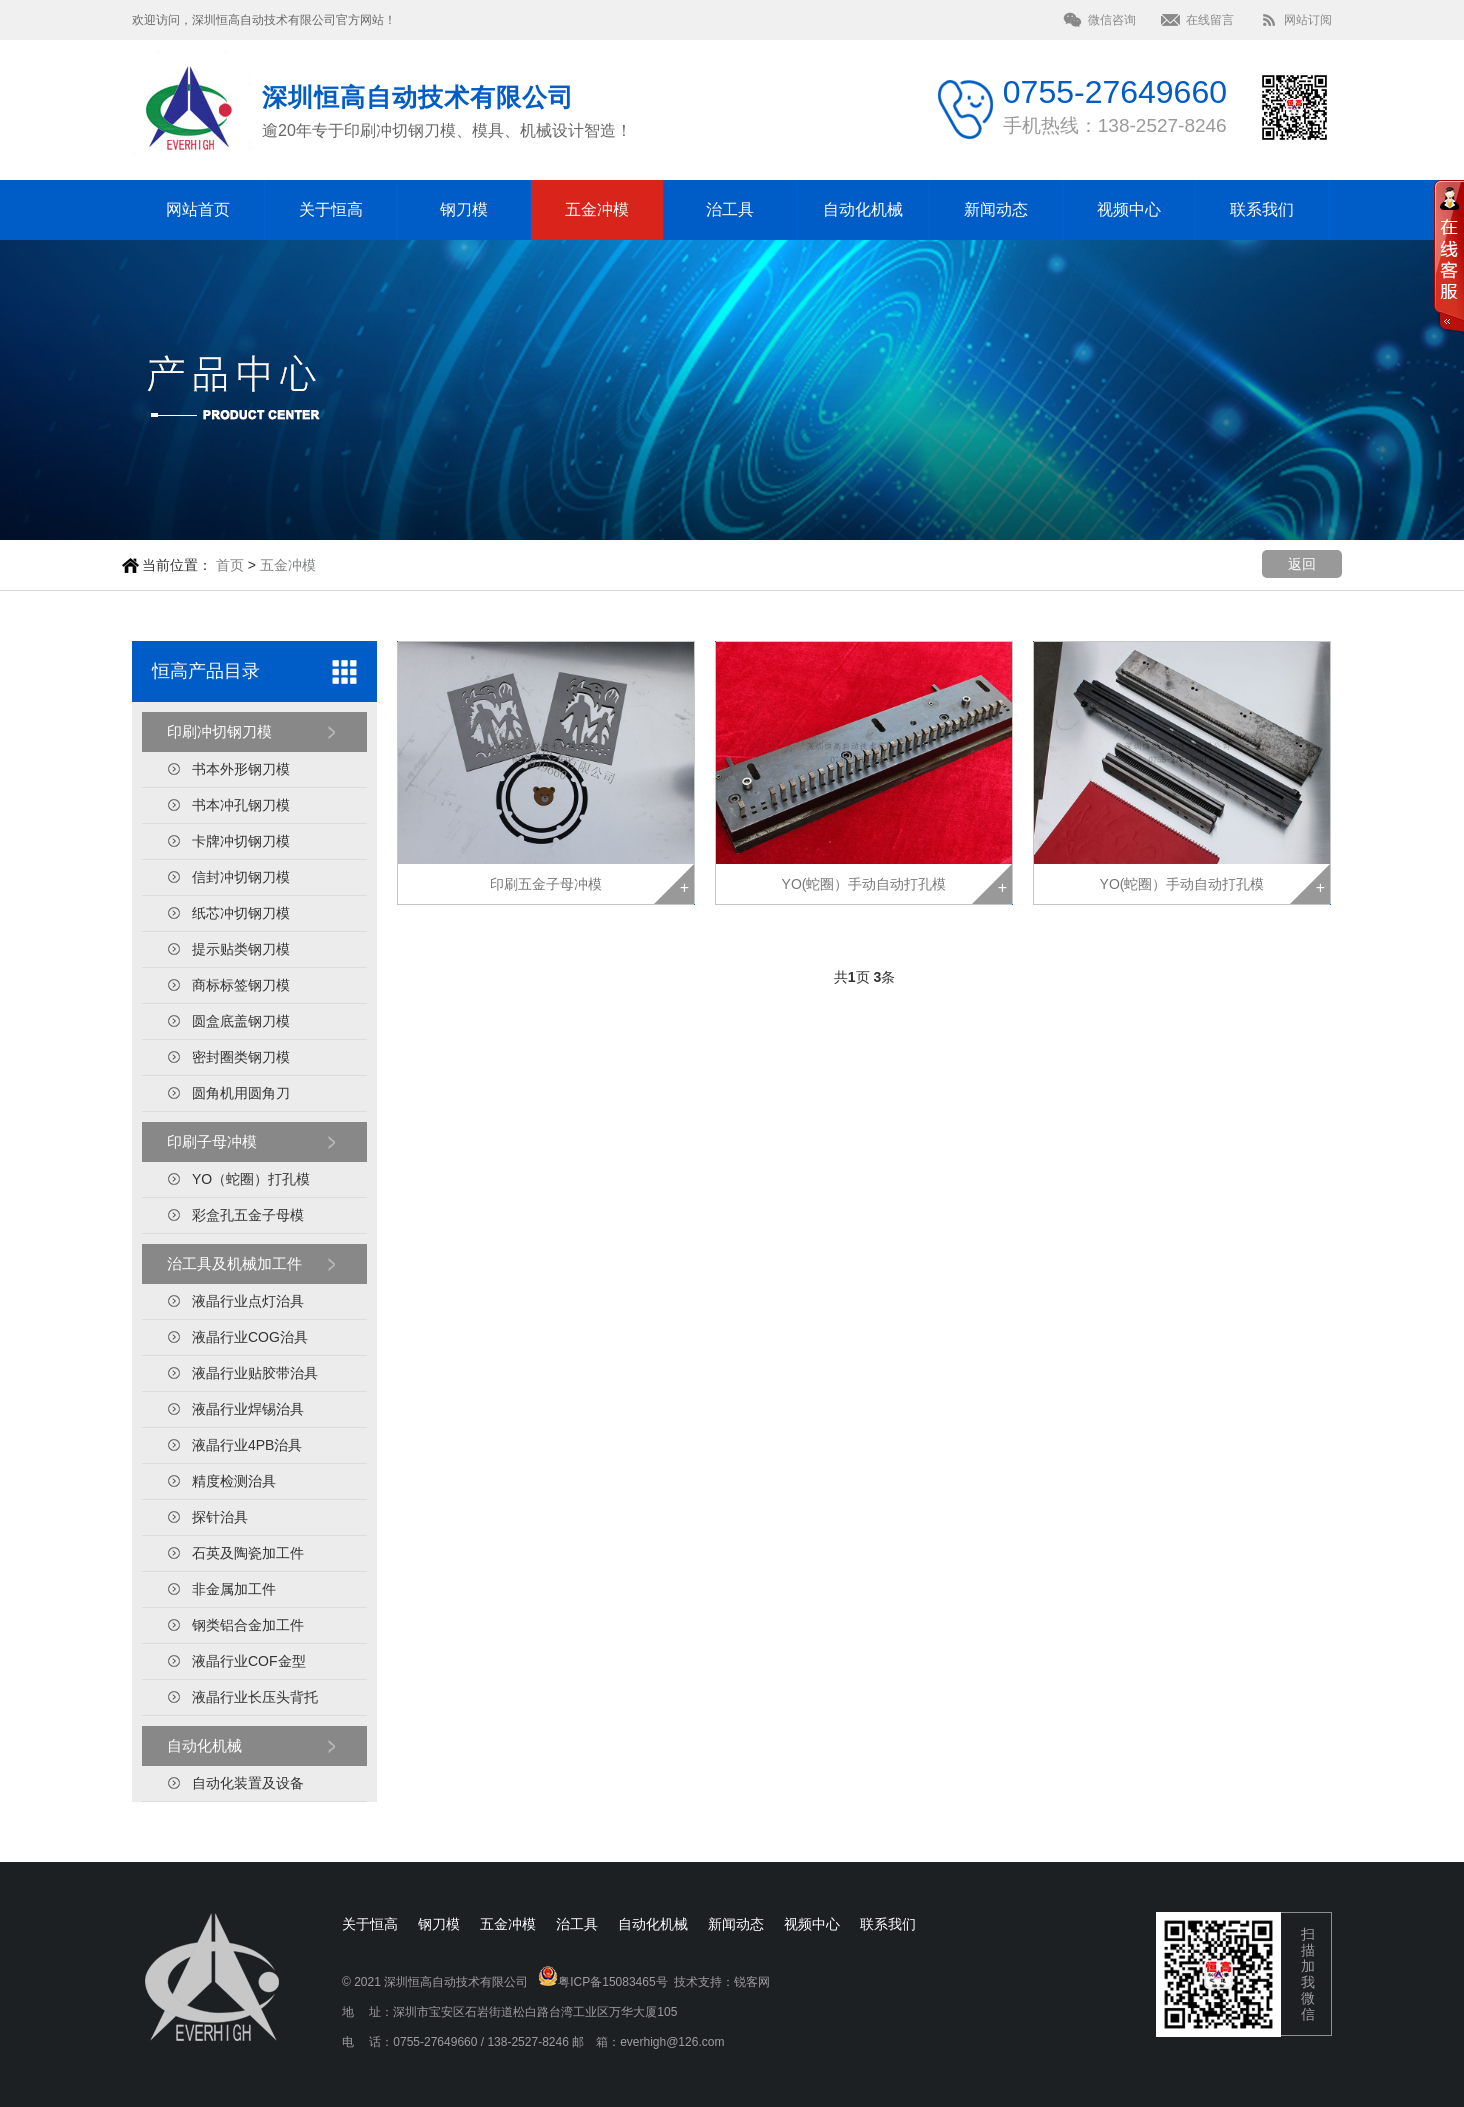 The image size is (1464, 2107). What do you see at coordinates (241, 985) in the screenshot?
I see `商标标签钢刀模` at bounding box center [241, 985].